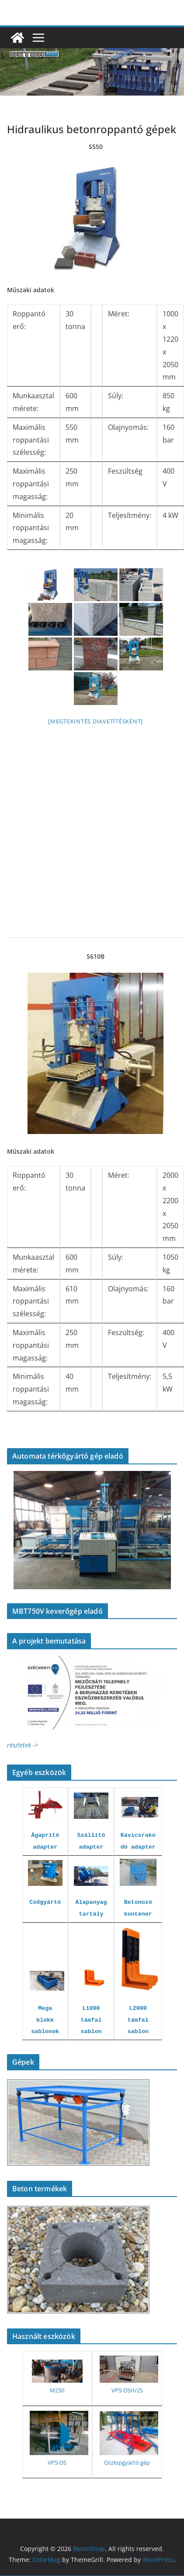  What do you see at coordinates (127, 2462) in the screenshot?
I see `Oszlopgyártó gép` at bounding box center [127, 2462].